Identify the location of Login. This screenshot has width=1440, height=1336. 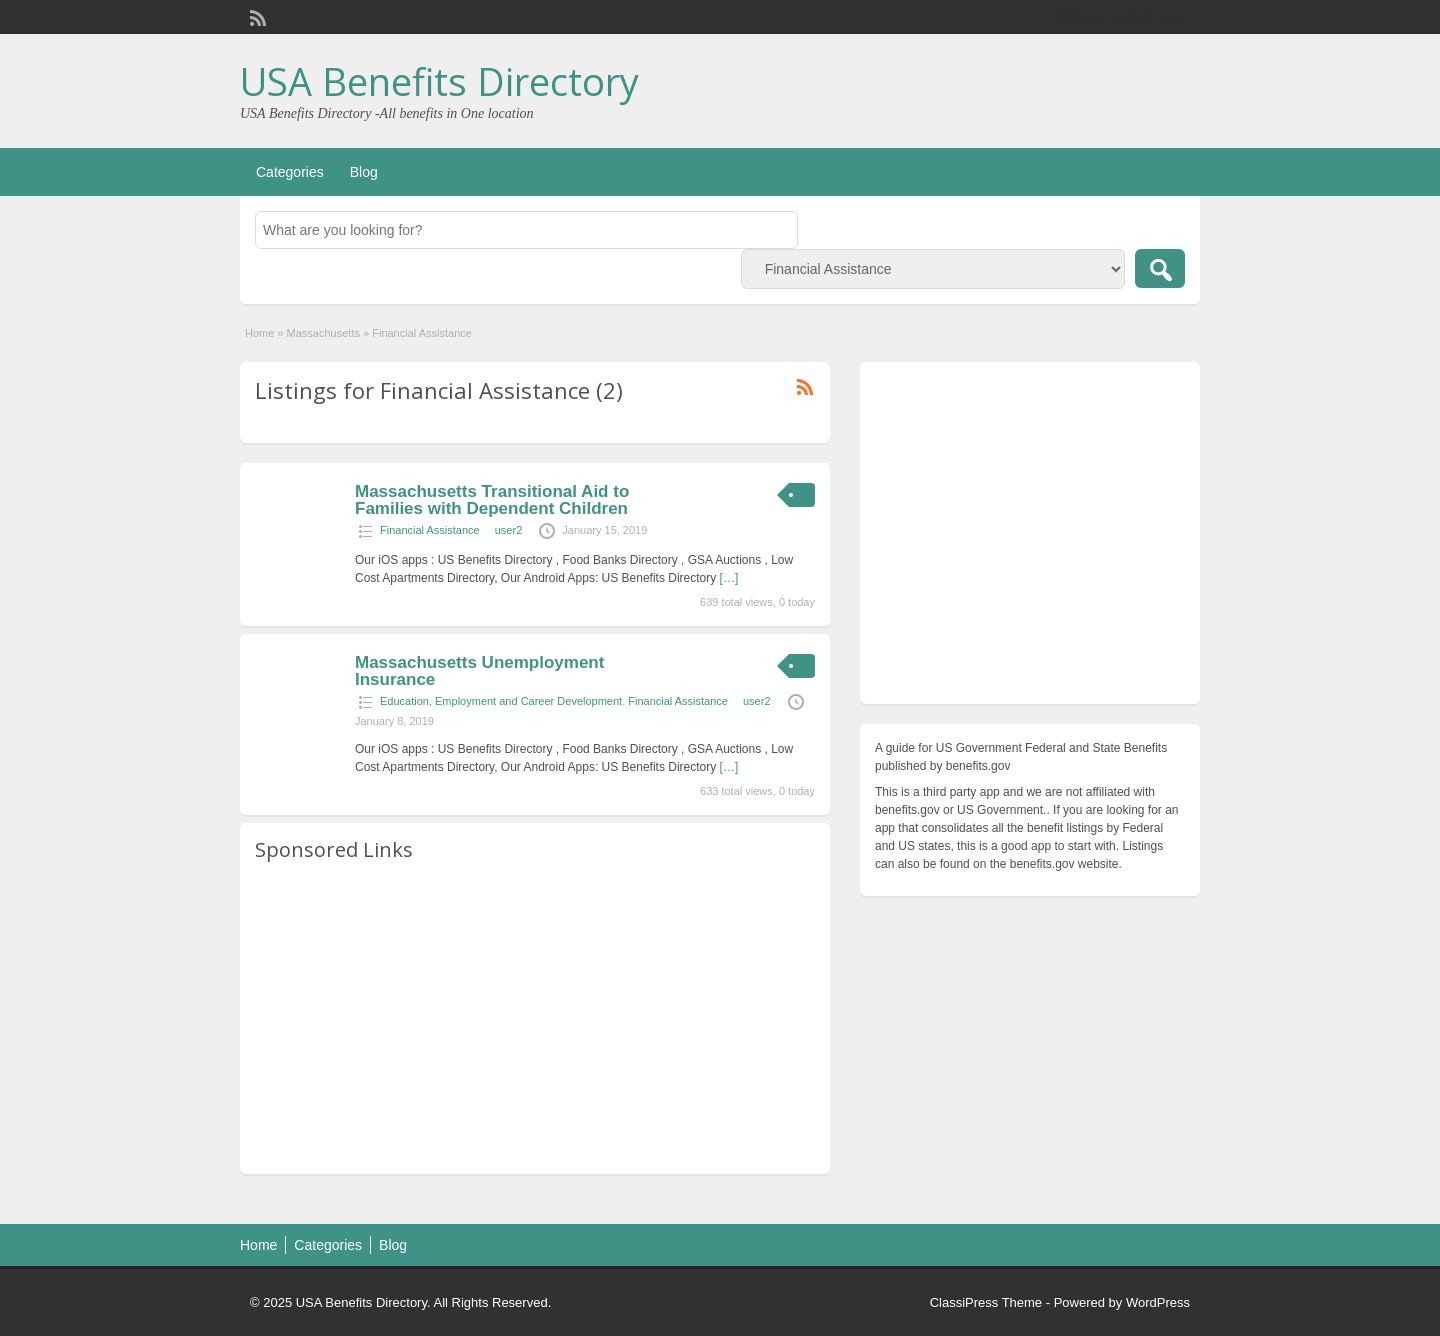
(1175, 17).